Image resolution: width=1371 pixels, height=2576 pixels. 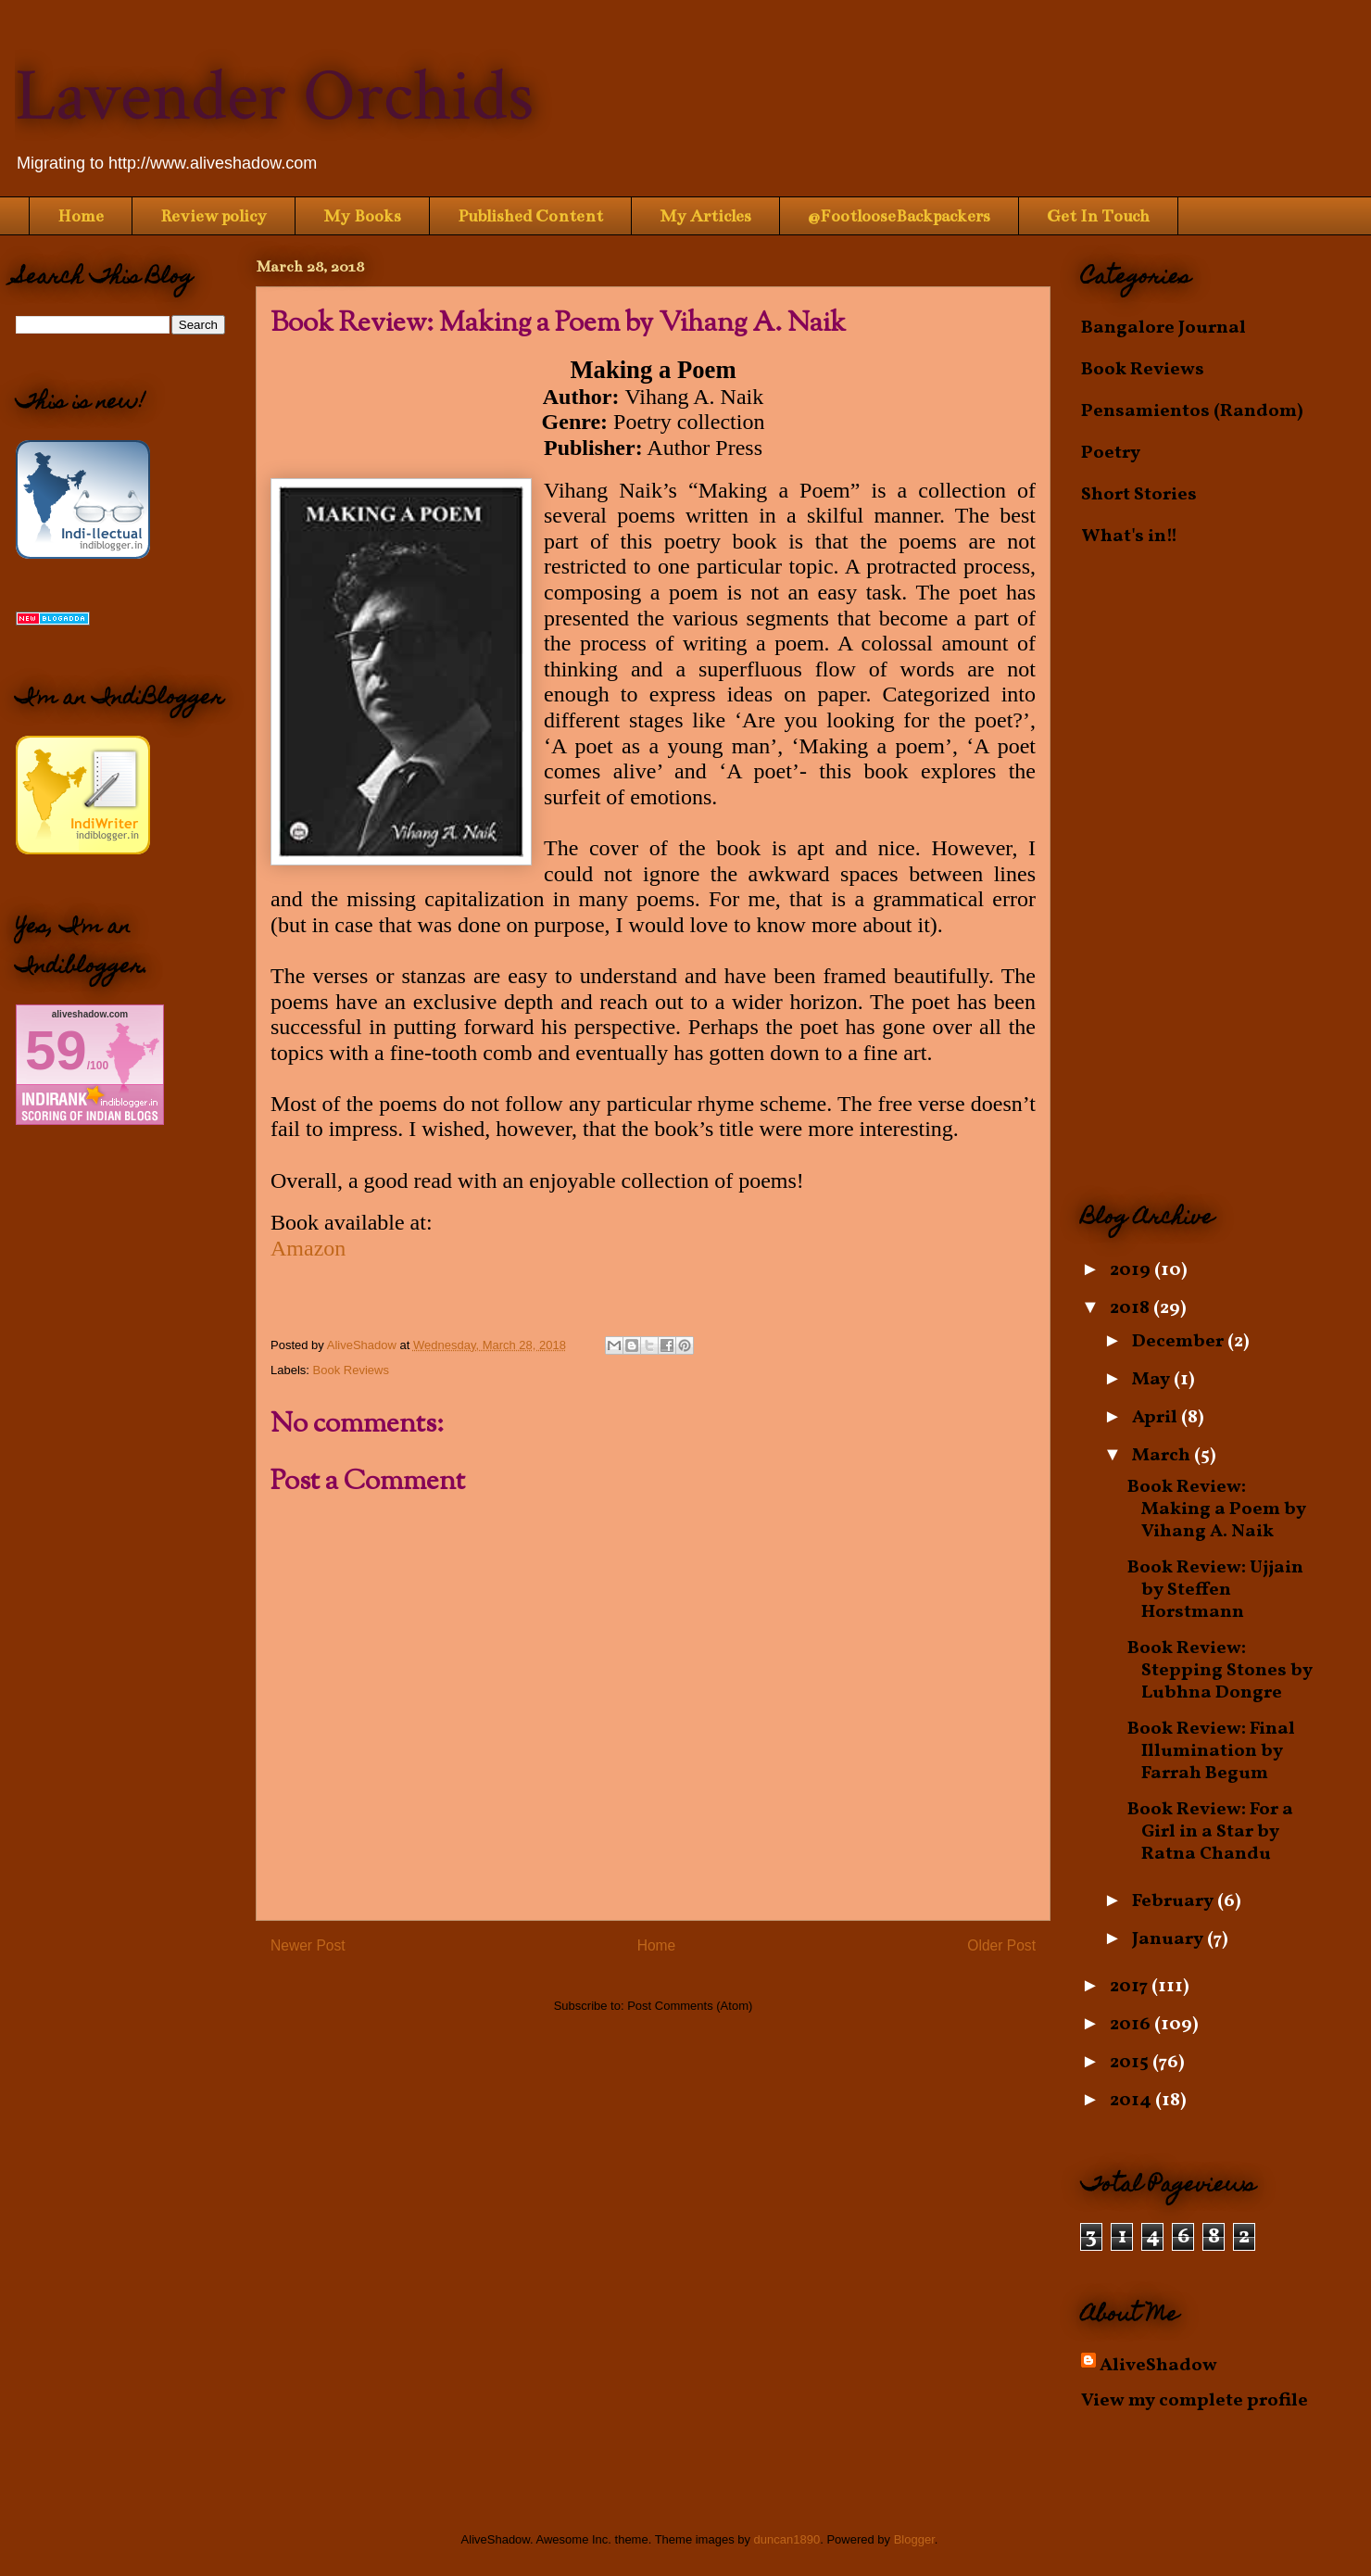 I want to click on 2016, so click(x=1132, y=2025).